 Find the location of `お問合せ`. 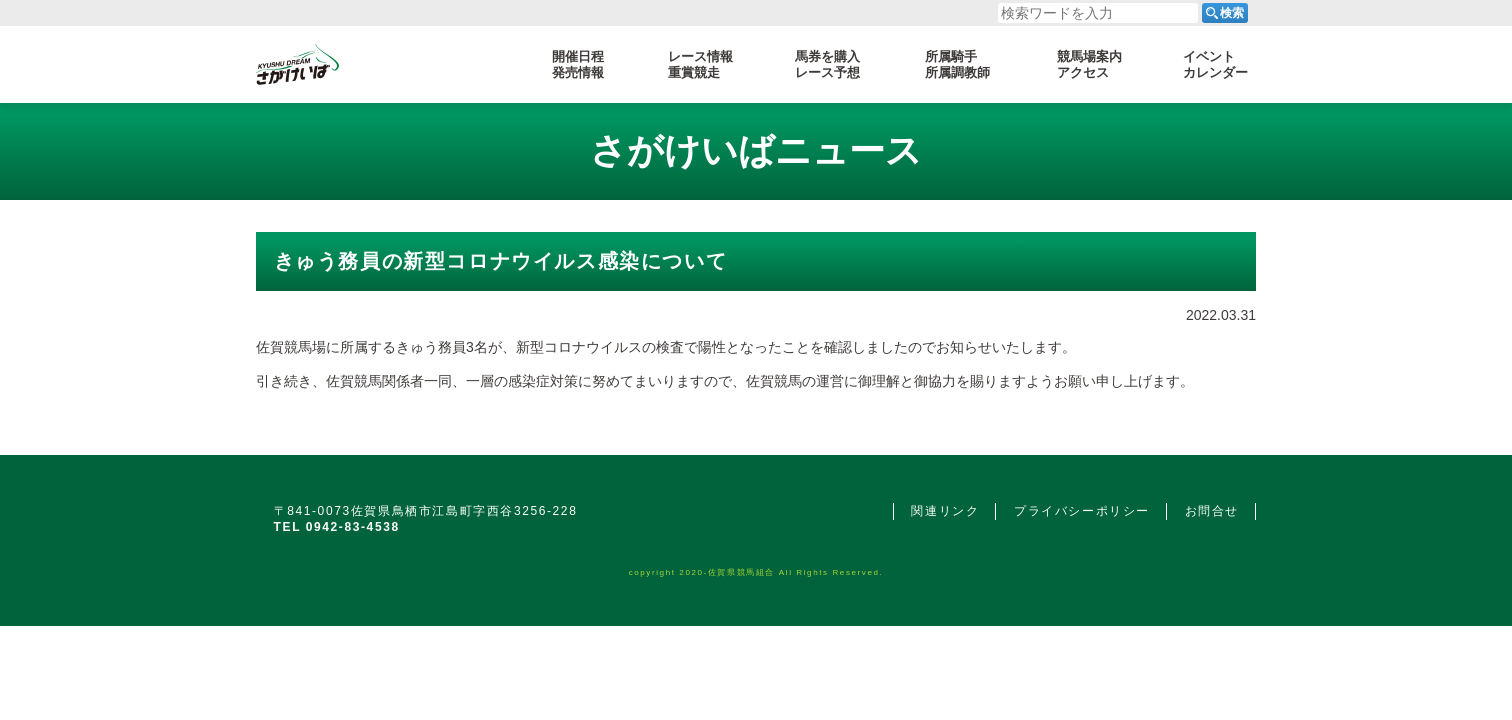

お問合せ is located at coordinates (1212, 511).